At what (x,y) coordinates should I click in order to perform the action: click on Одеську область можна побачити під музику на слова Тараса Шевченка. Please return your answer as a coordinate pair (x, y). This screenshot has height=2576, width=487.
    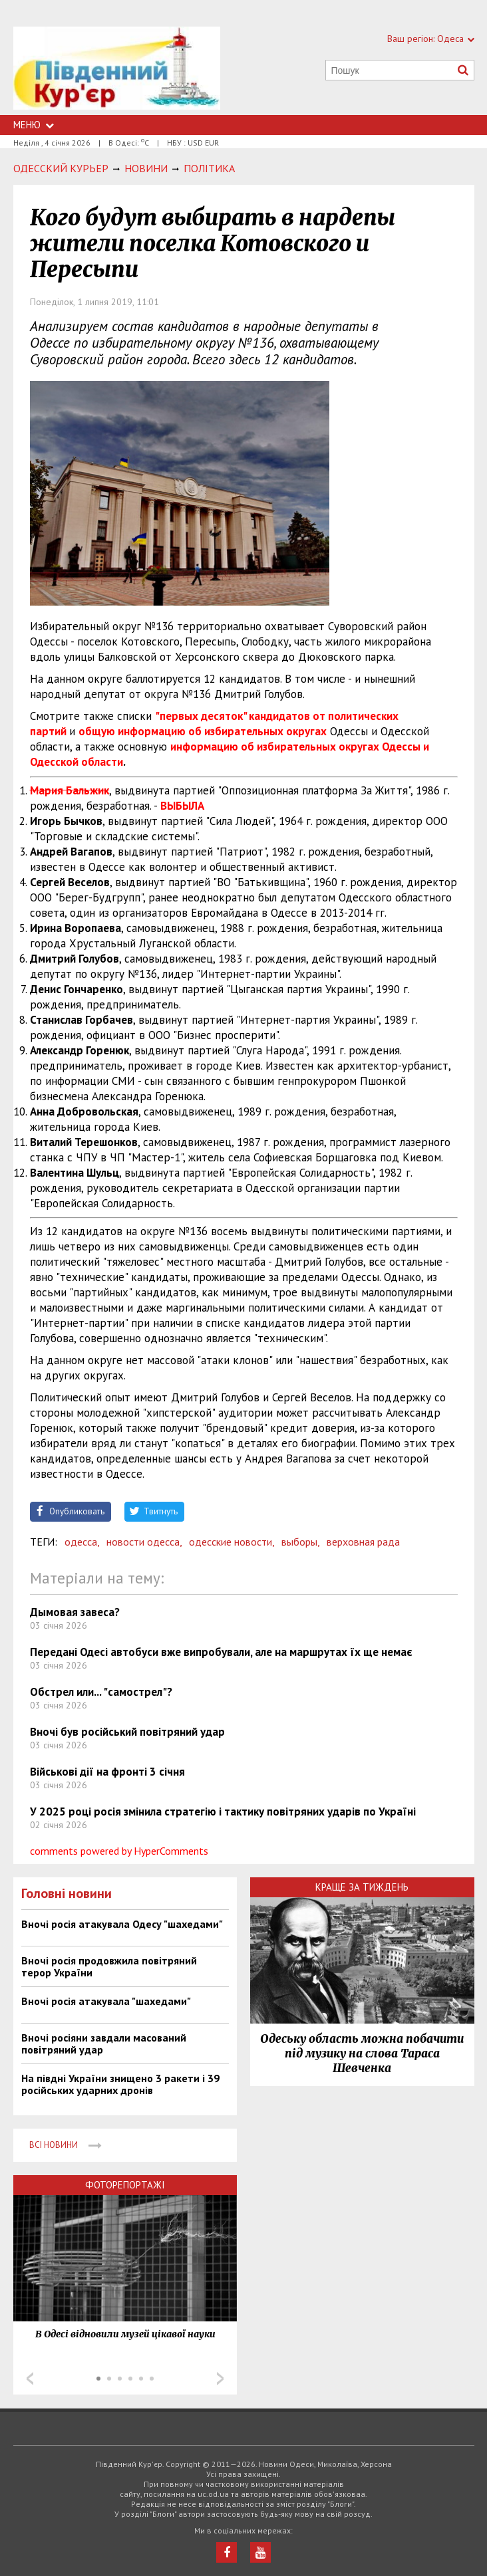
    Looking at the image, I should click on (362, 2053).